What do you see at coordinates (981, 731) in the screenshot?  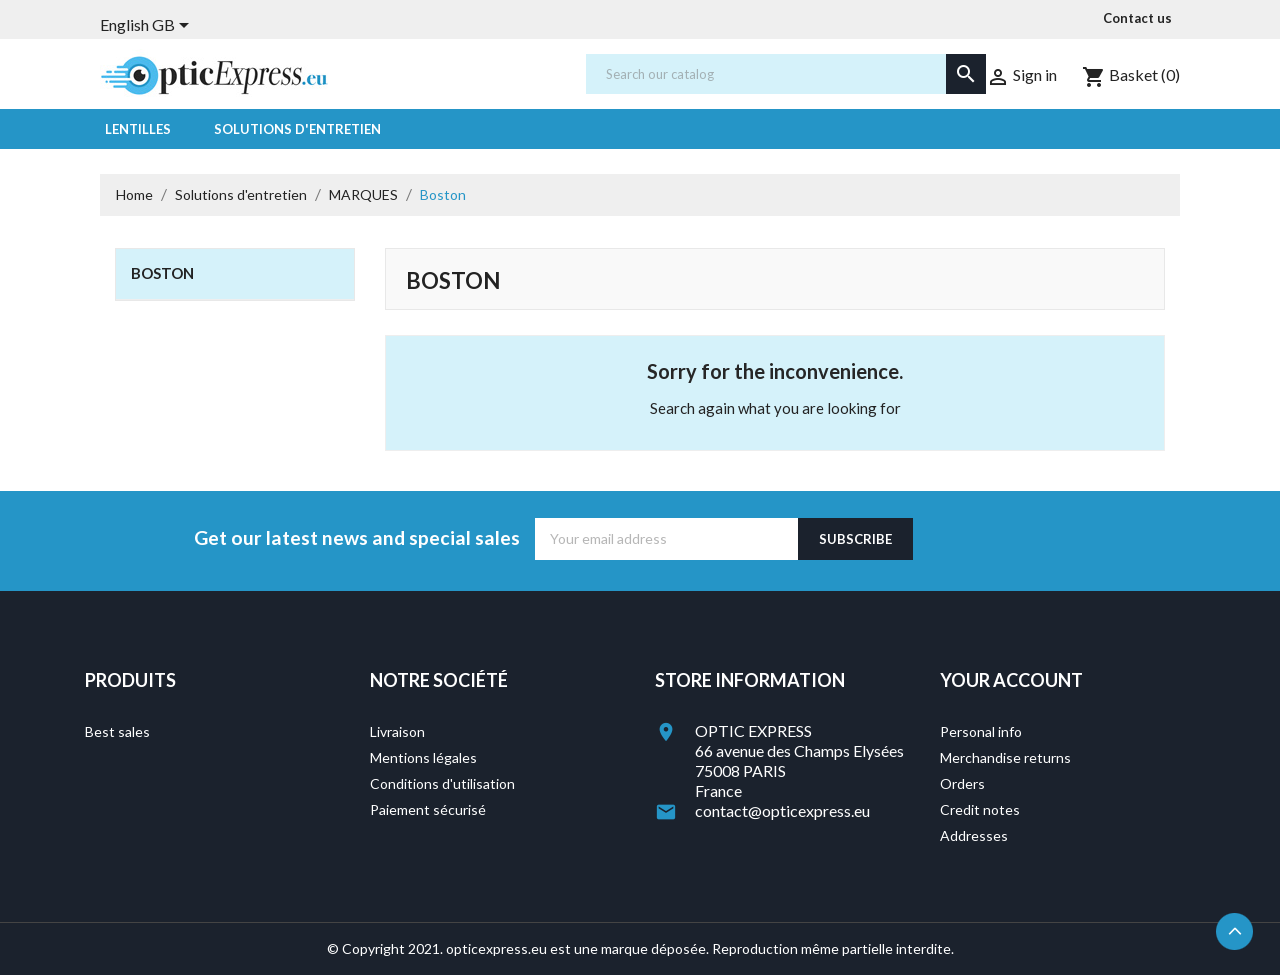 I see `Personal info` at bounding box center [981, 731].